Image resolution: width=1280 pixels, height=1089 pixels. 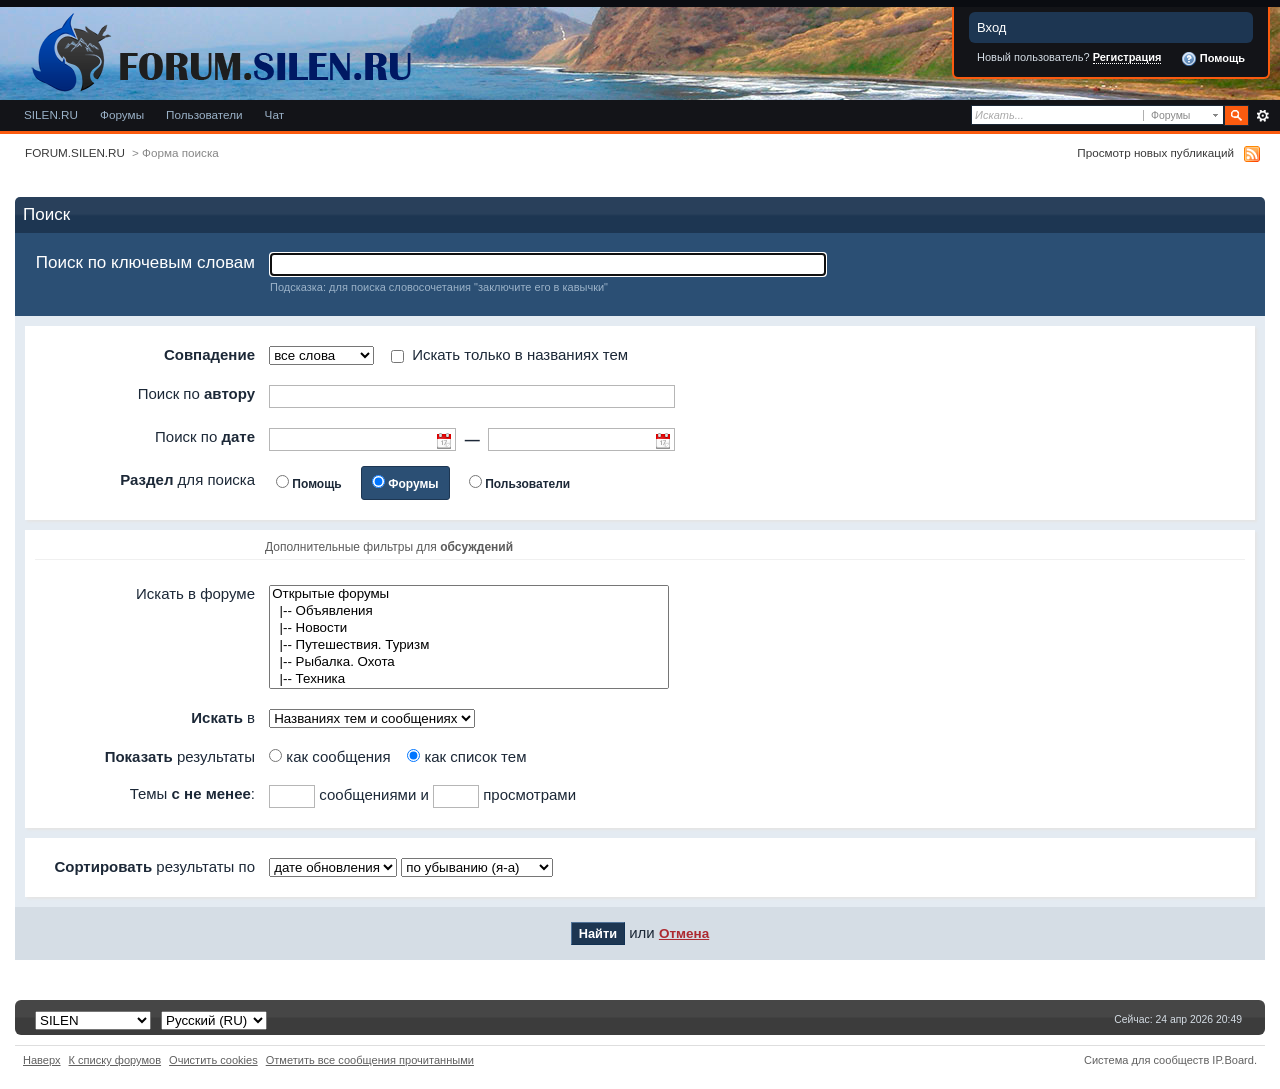 What do you see at coordinates (51, 114) in the screenshot?
I see `SILEN.RU` at bounding box center [51, 114].